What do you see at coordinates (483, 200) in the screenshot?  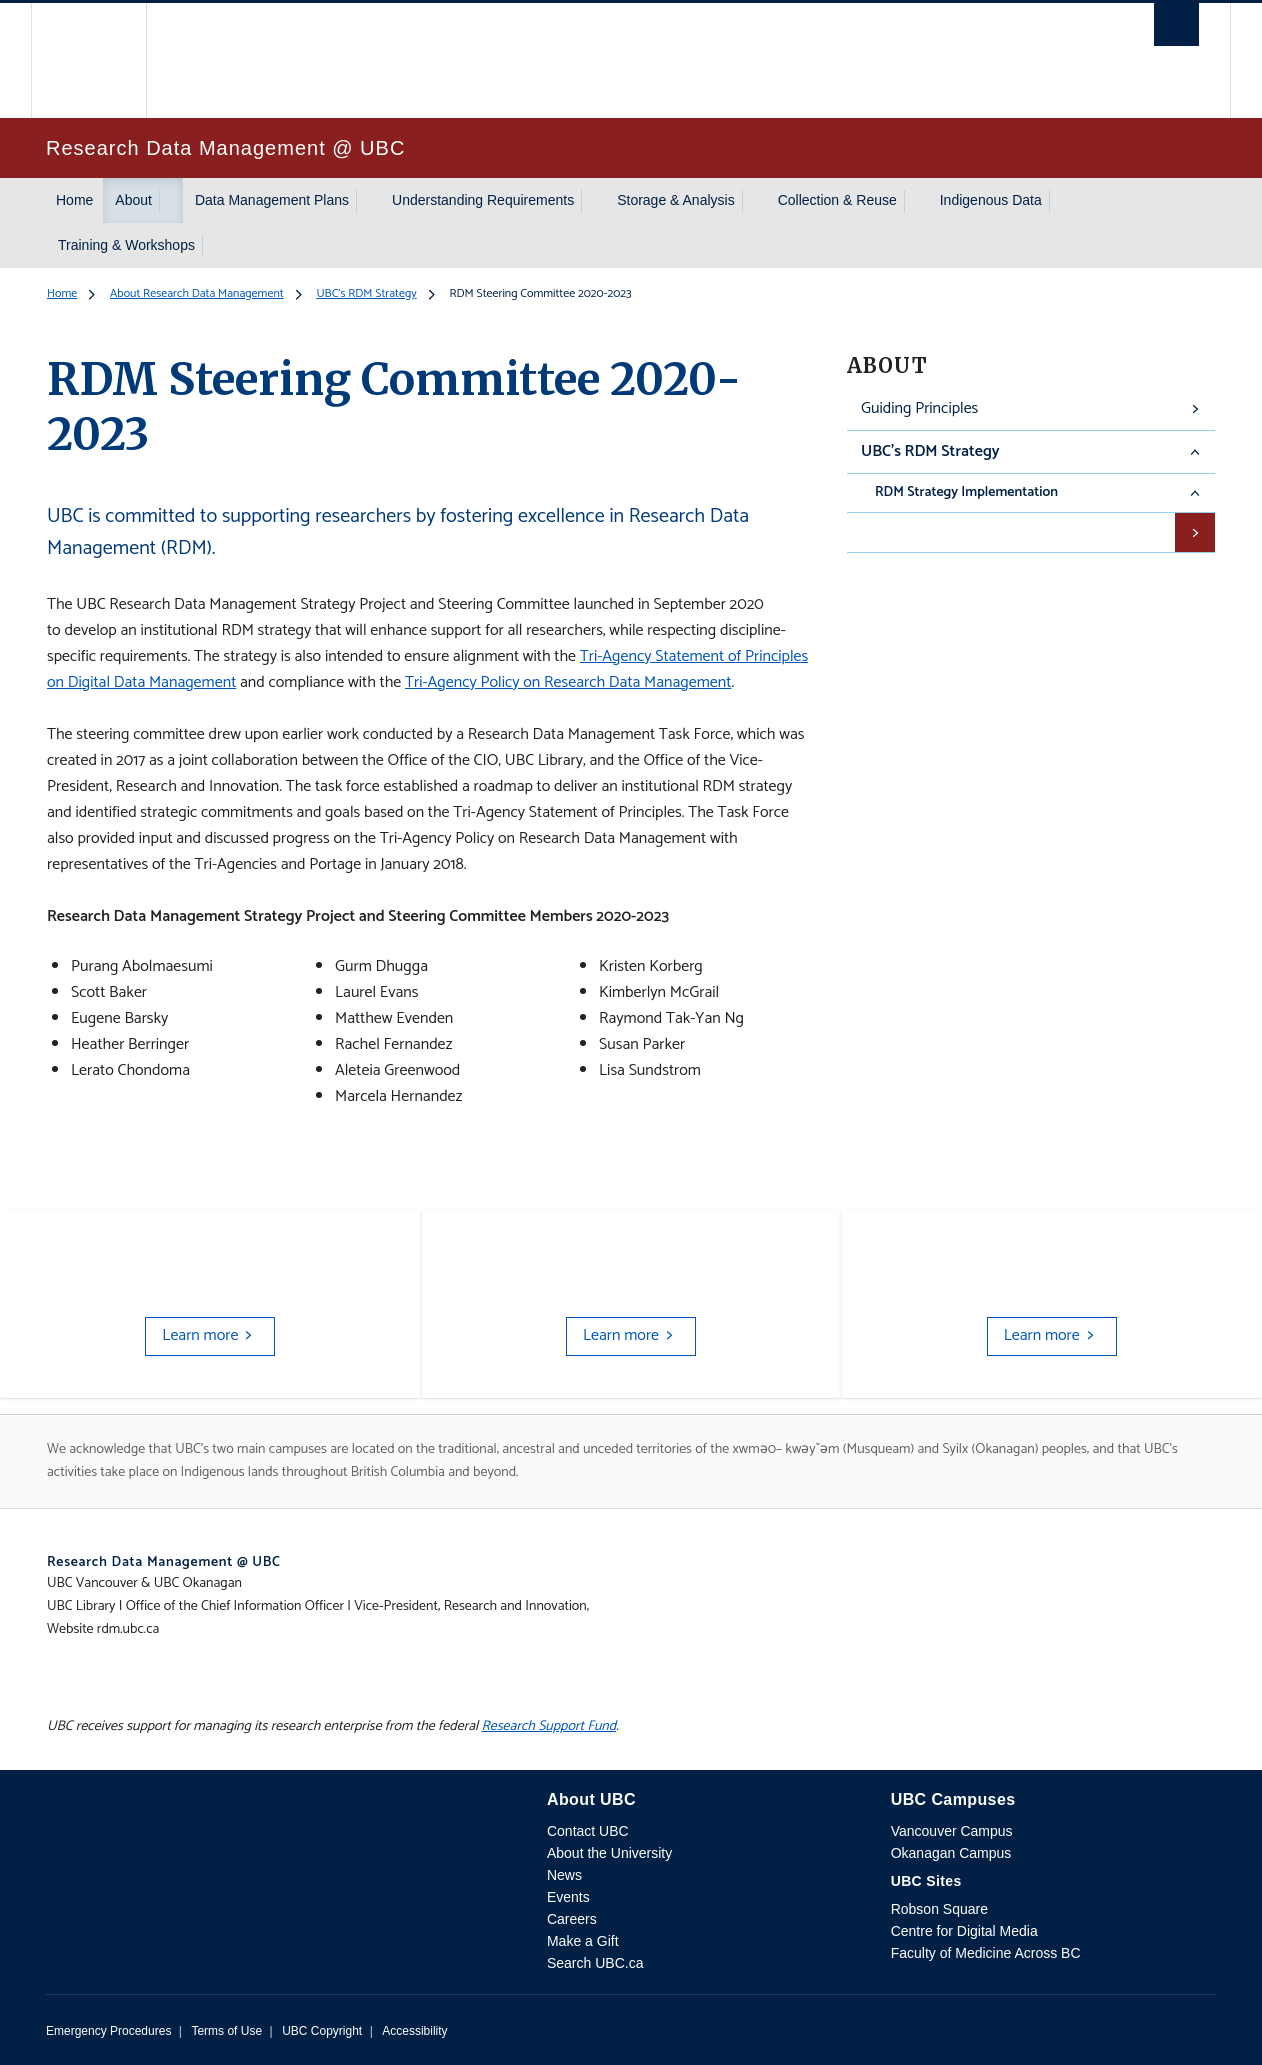 I see `Understanding Requirements` at bounding box center [483, 200].